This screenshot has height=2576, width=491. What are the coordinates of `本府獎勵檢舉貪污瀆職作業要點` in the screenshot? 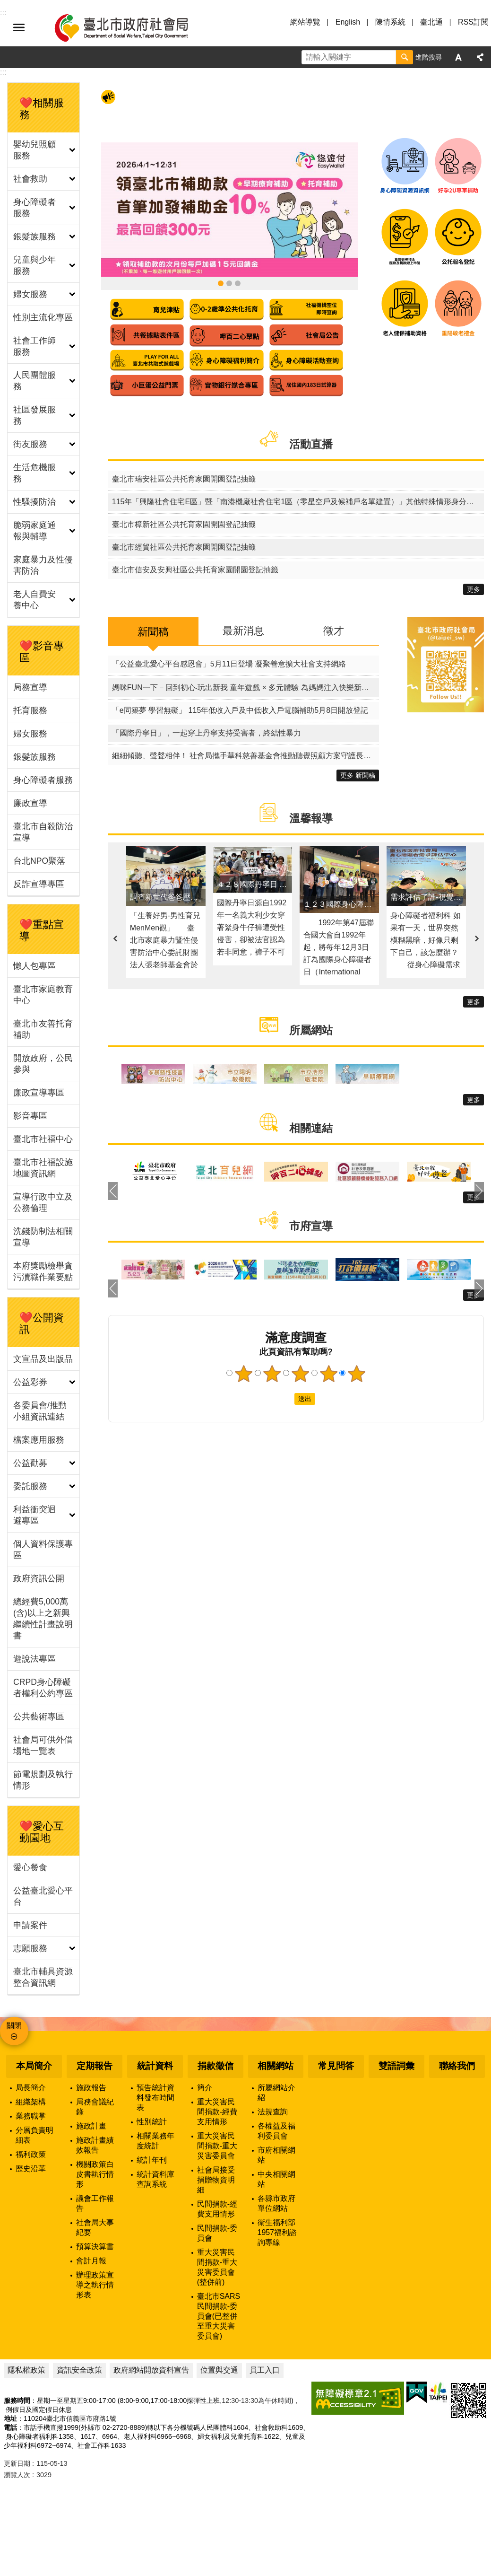 It's located at (43, 1271).